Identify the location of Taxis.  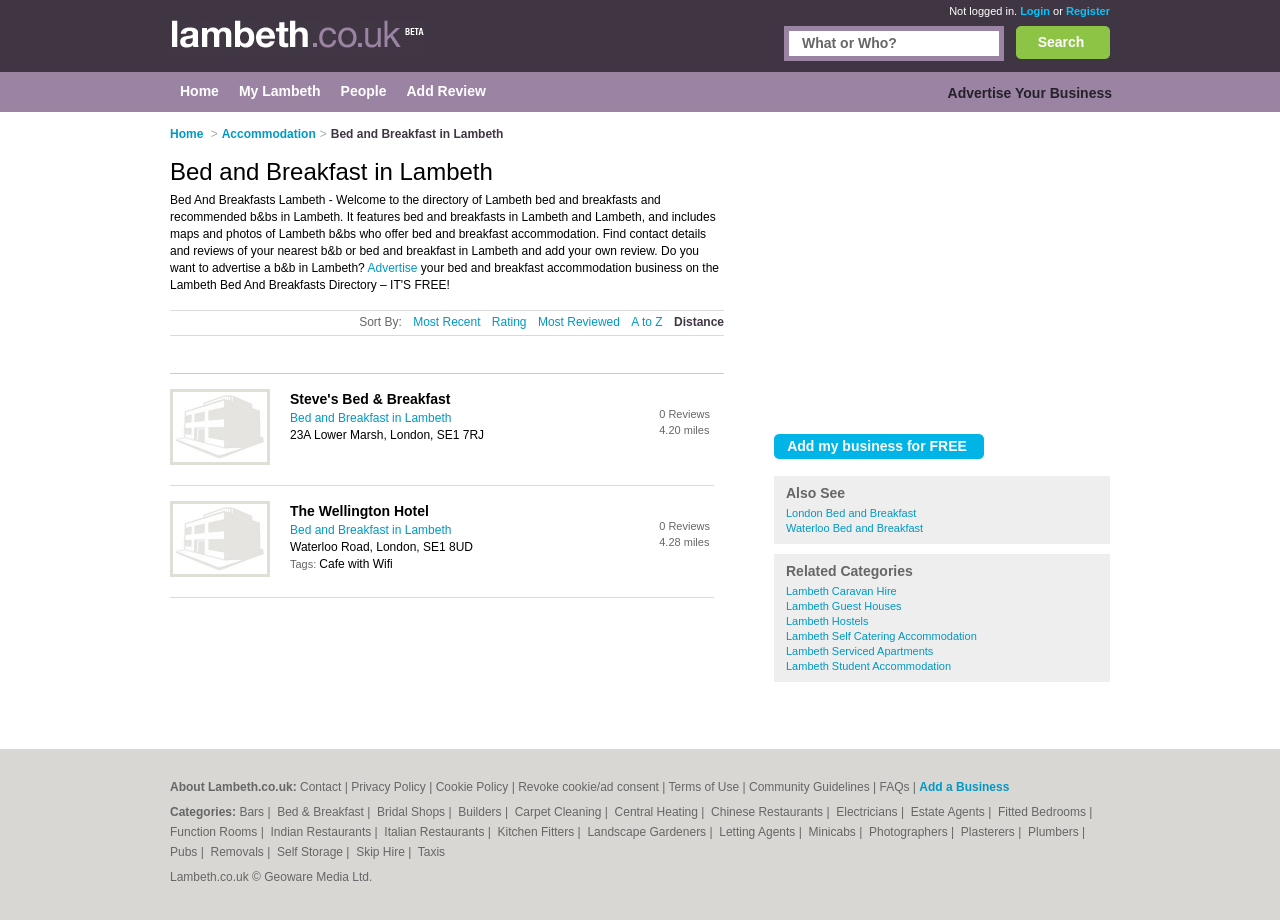
(431, 852).